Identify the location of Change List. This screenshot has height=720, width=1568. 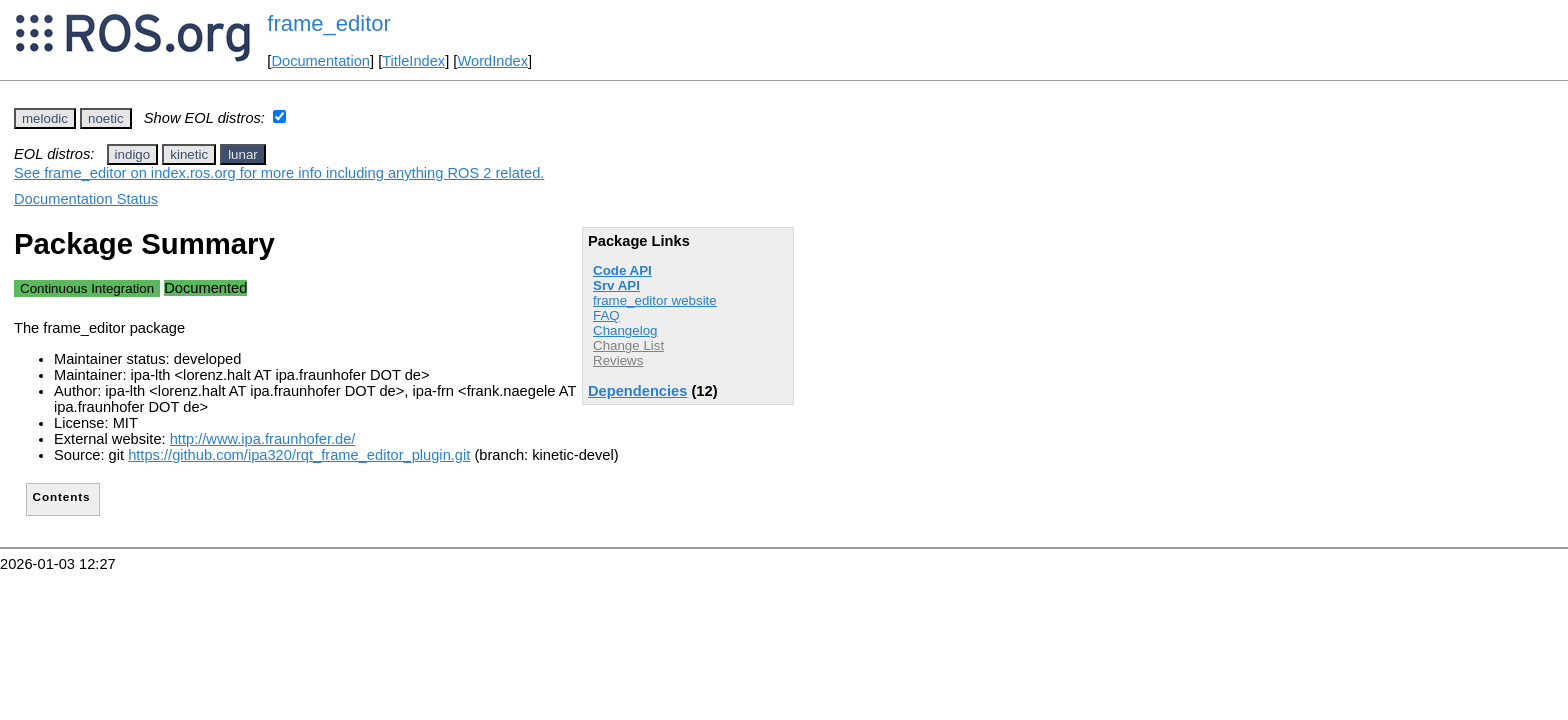
(628, 345).